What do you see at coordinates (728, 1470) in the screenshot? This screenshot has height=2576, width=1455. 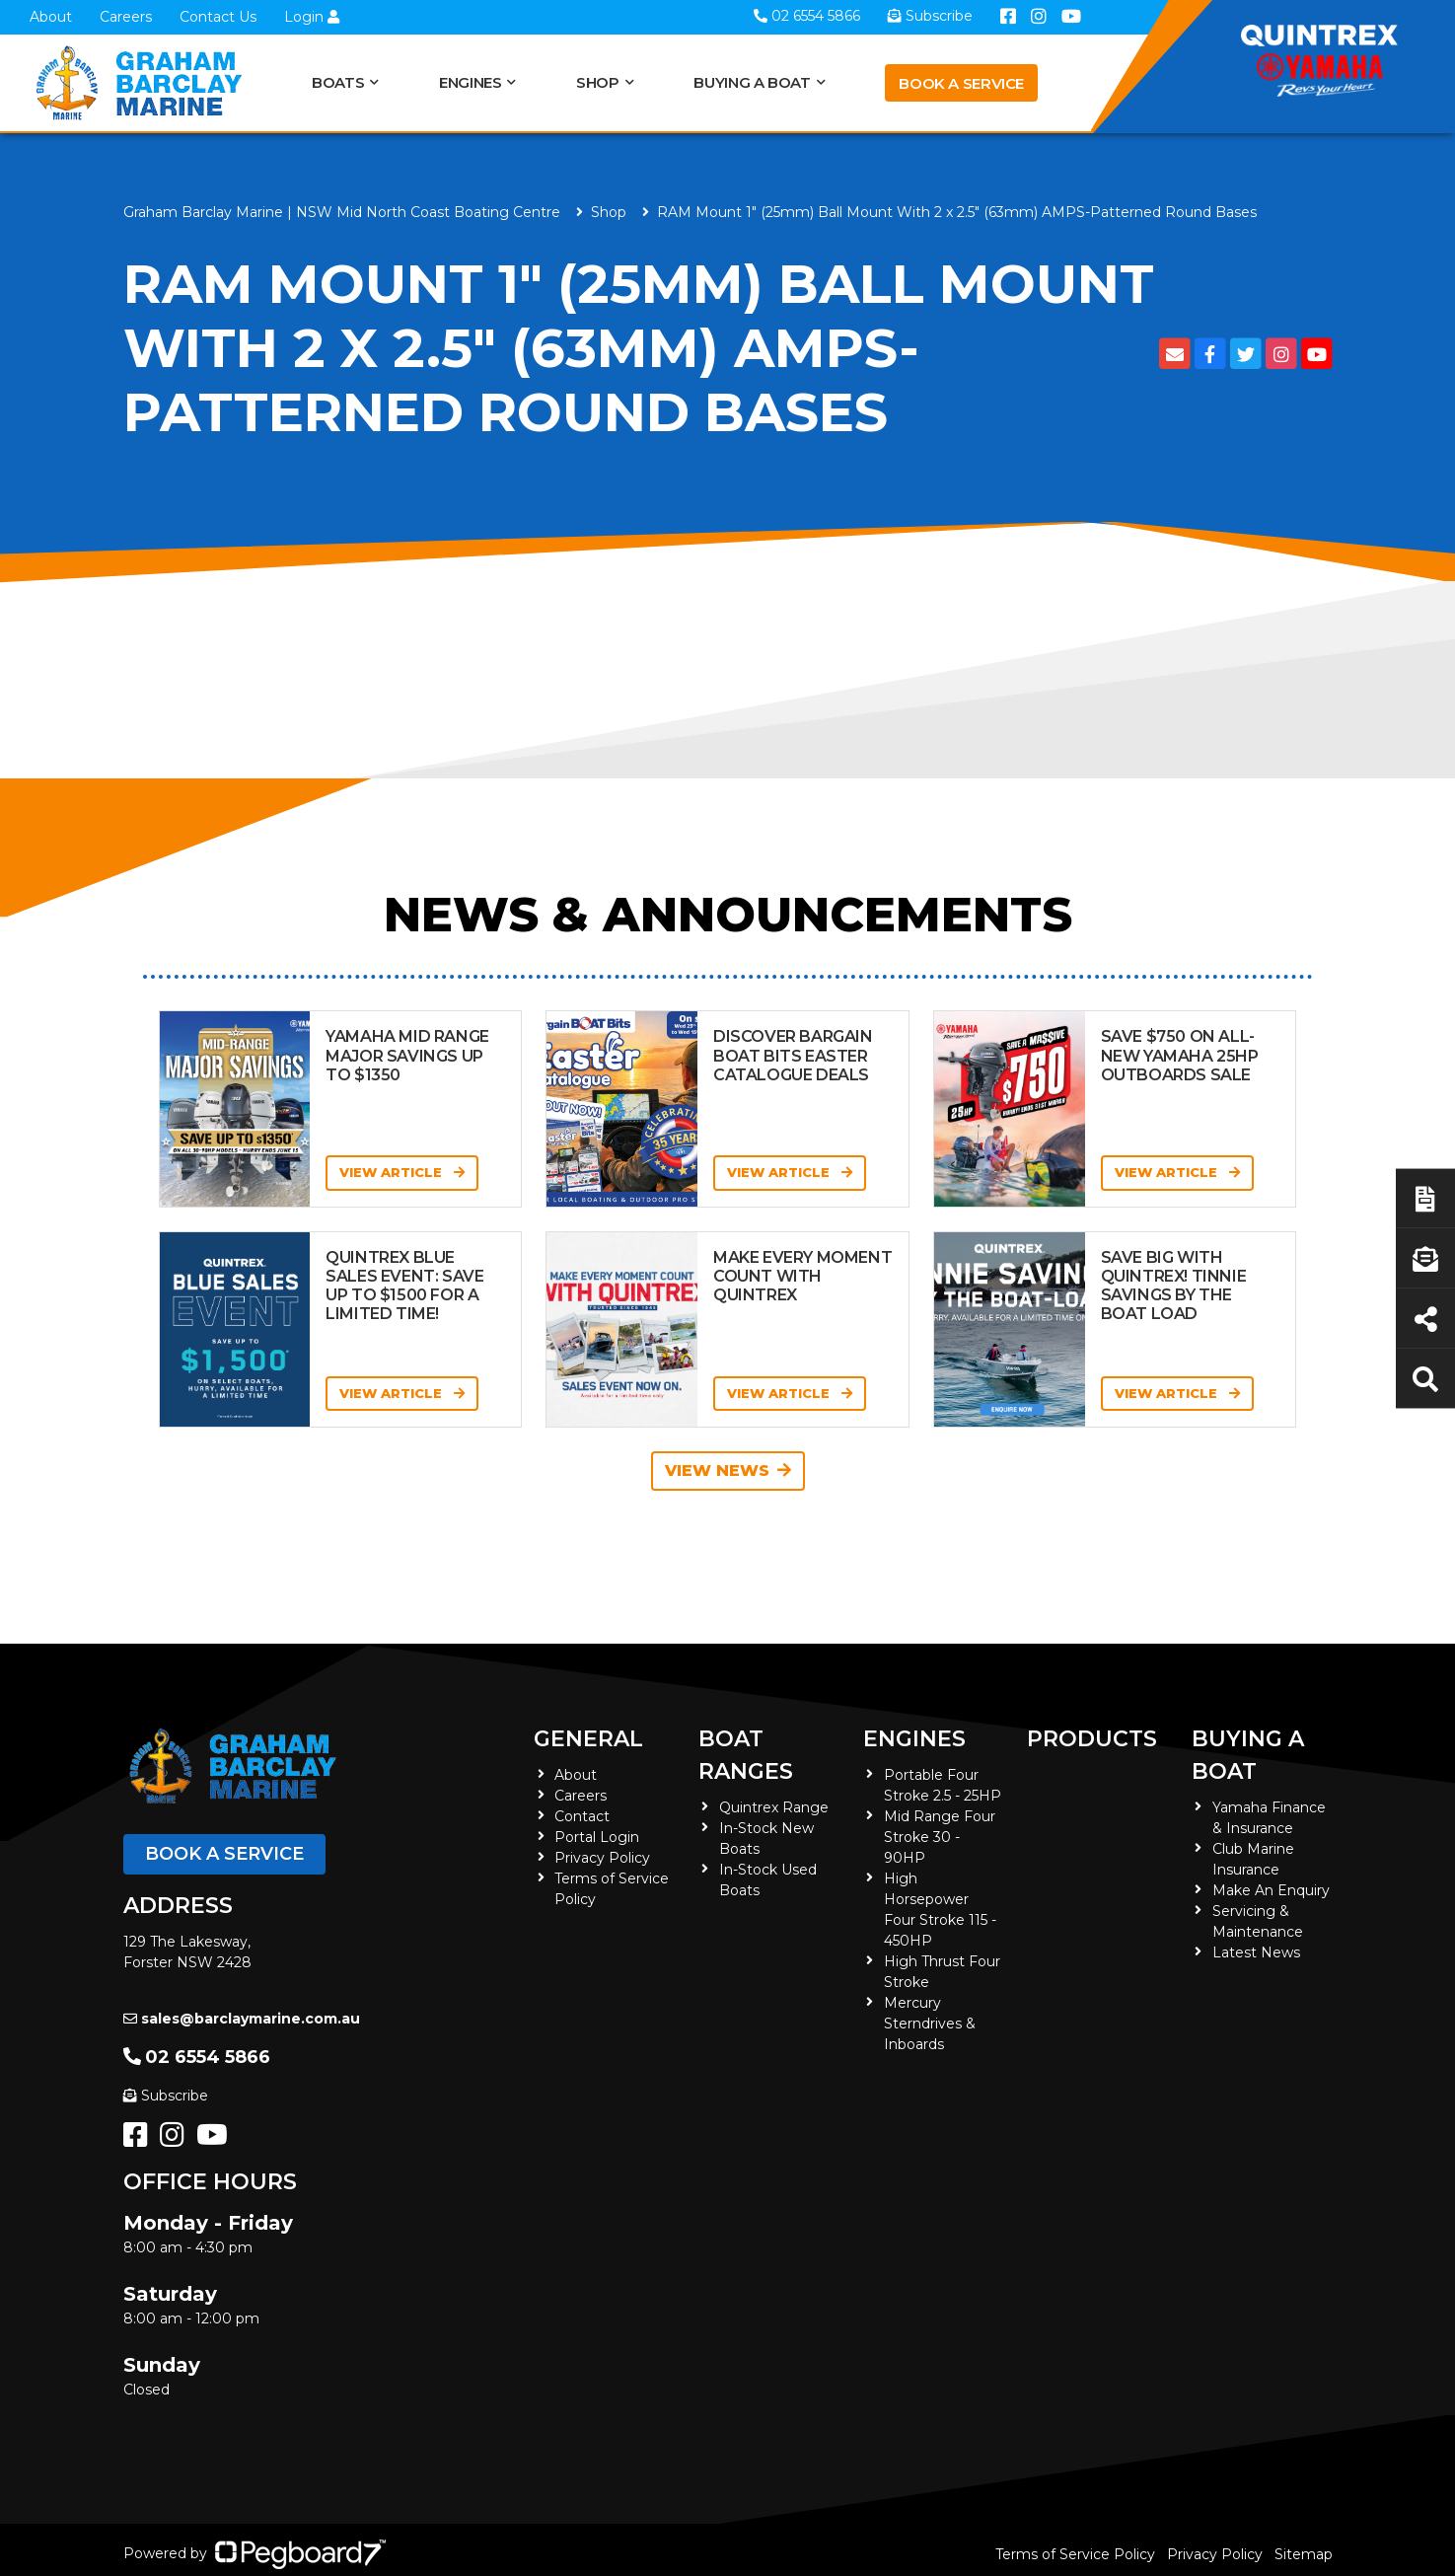 I see `View News` at bounding box center [728, 1470].